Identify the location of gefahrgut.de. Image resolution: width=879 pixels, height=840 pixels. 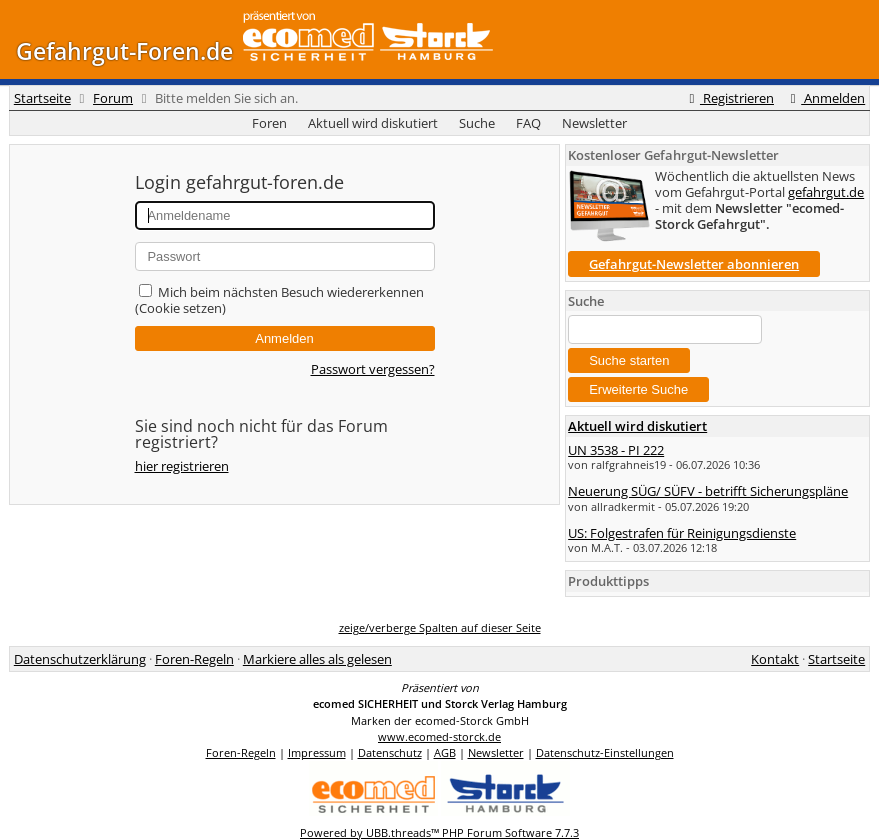
(826, 192).